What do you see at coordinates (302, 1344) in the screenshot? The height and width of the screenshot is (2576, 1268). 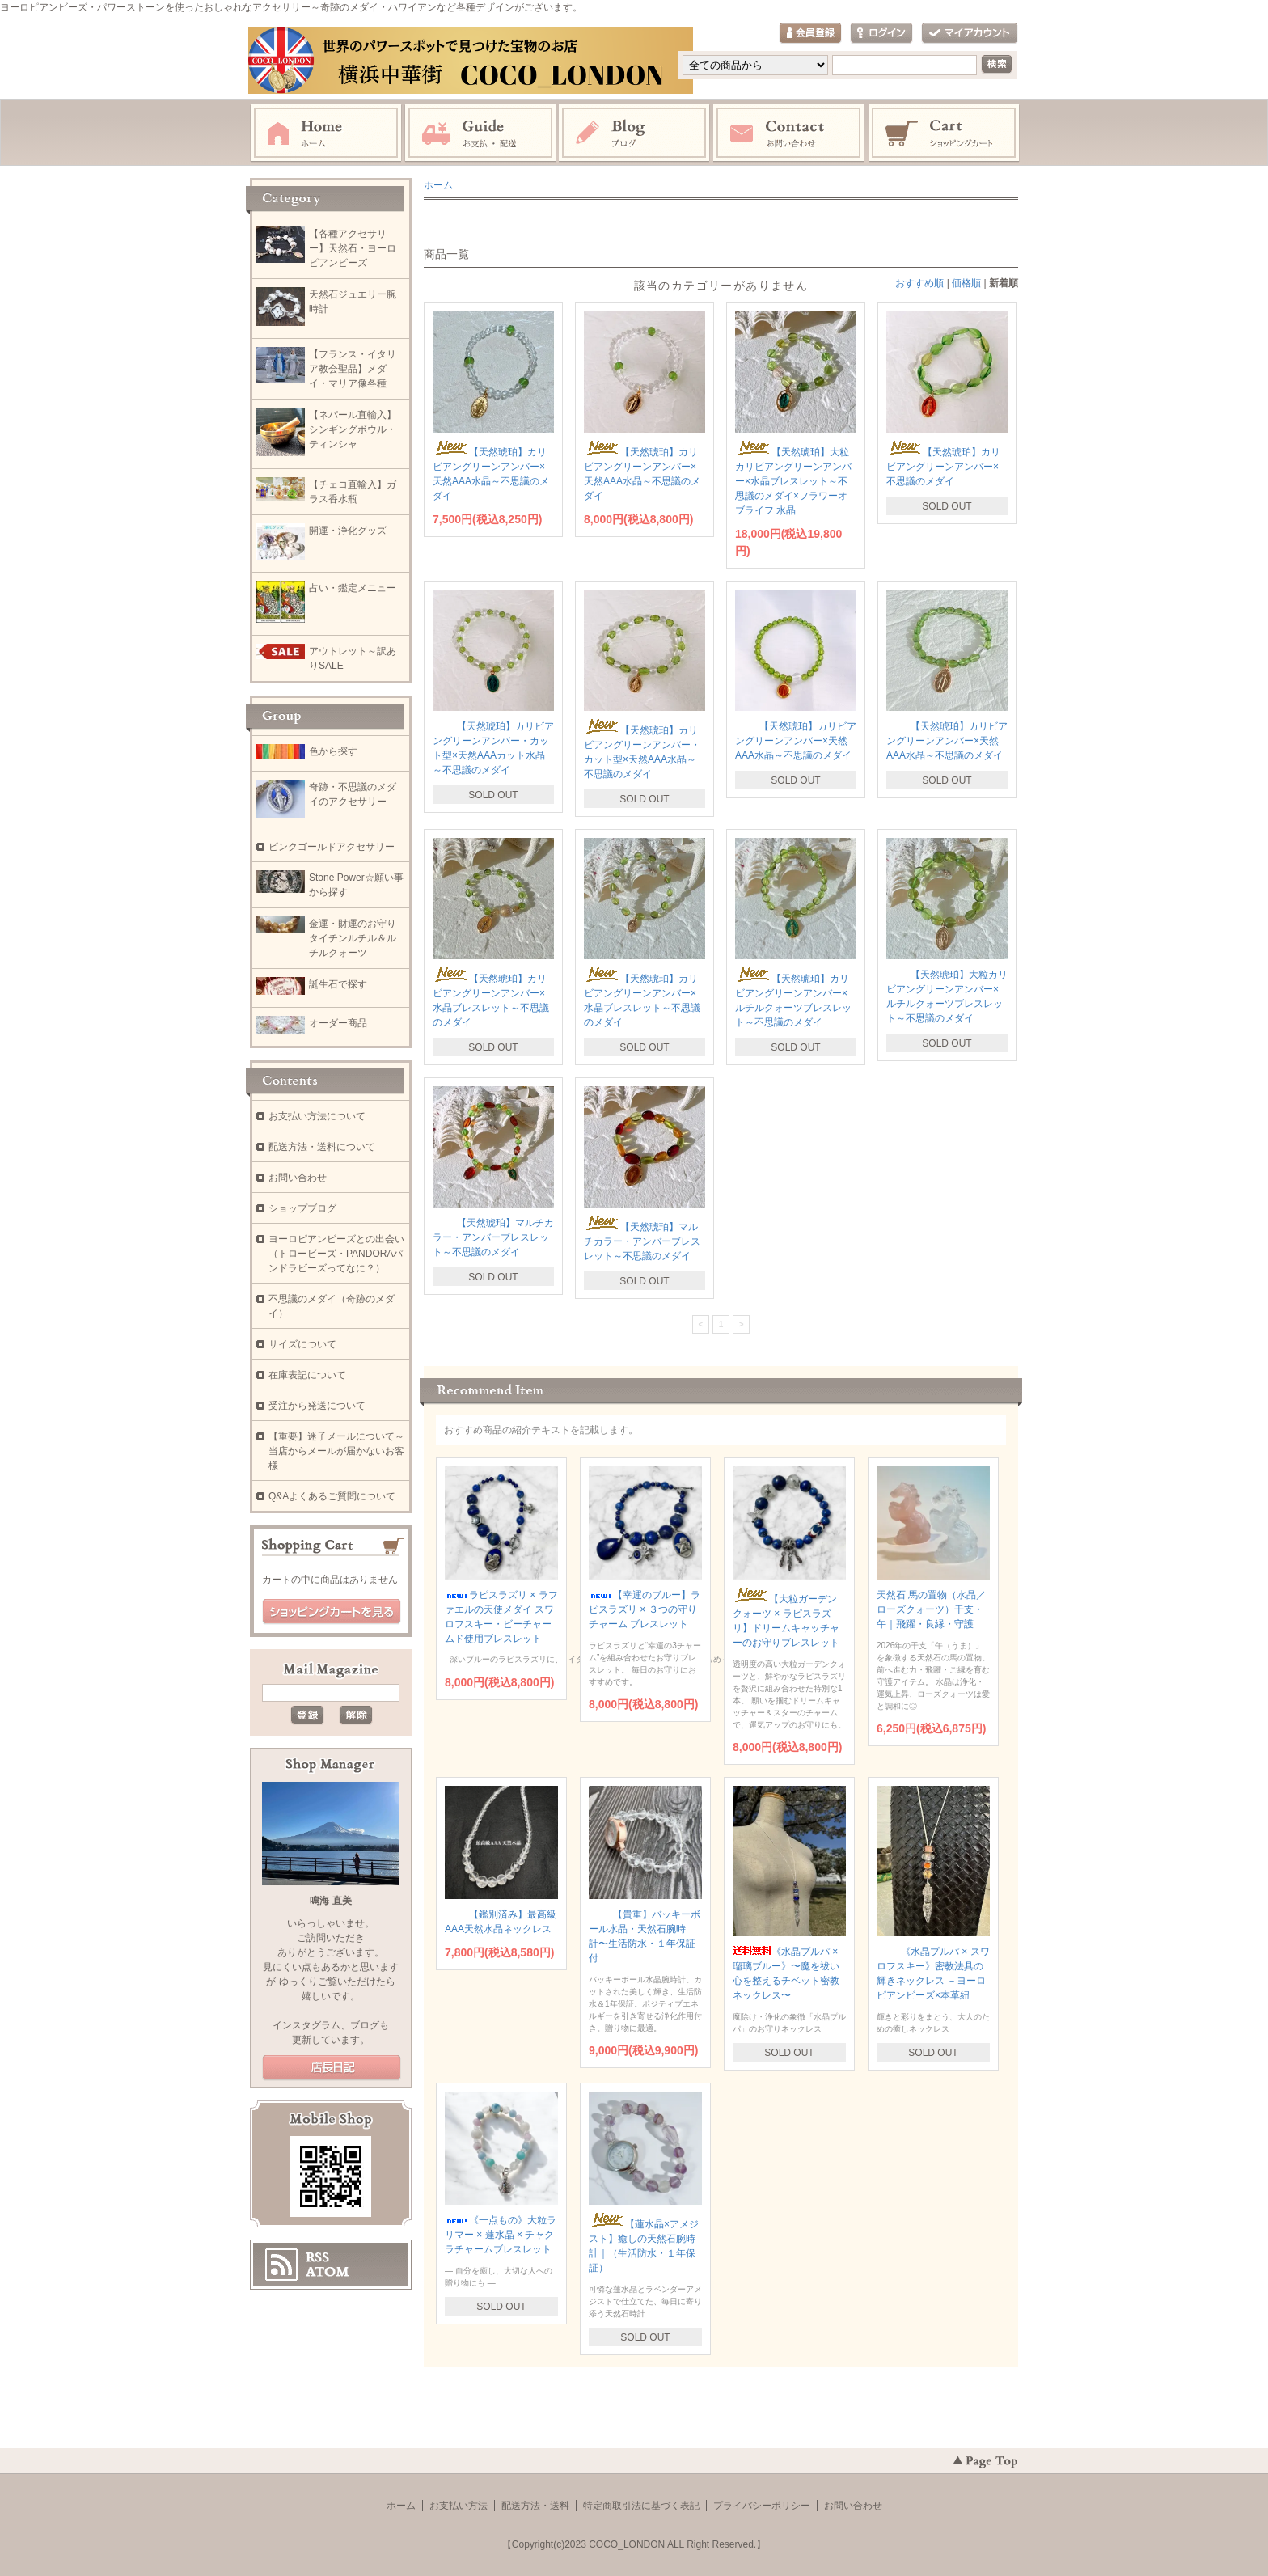 I see `サイズについて` at bounding box center [302, 1344].